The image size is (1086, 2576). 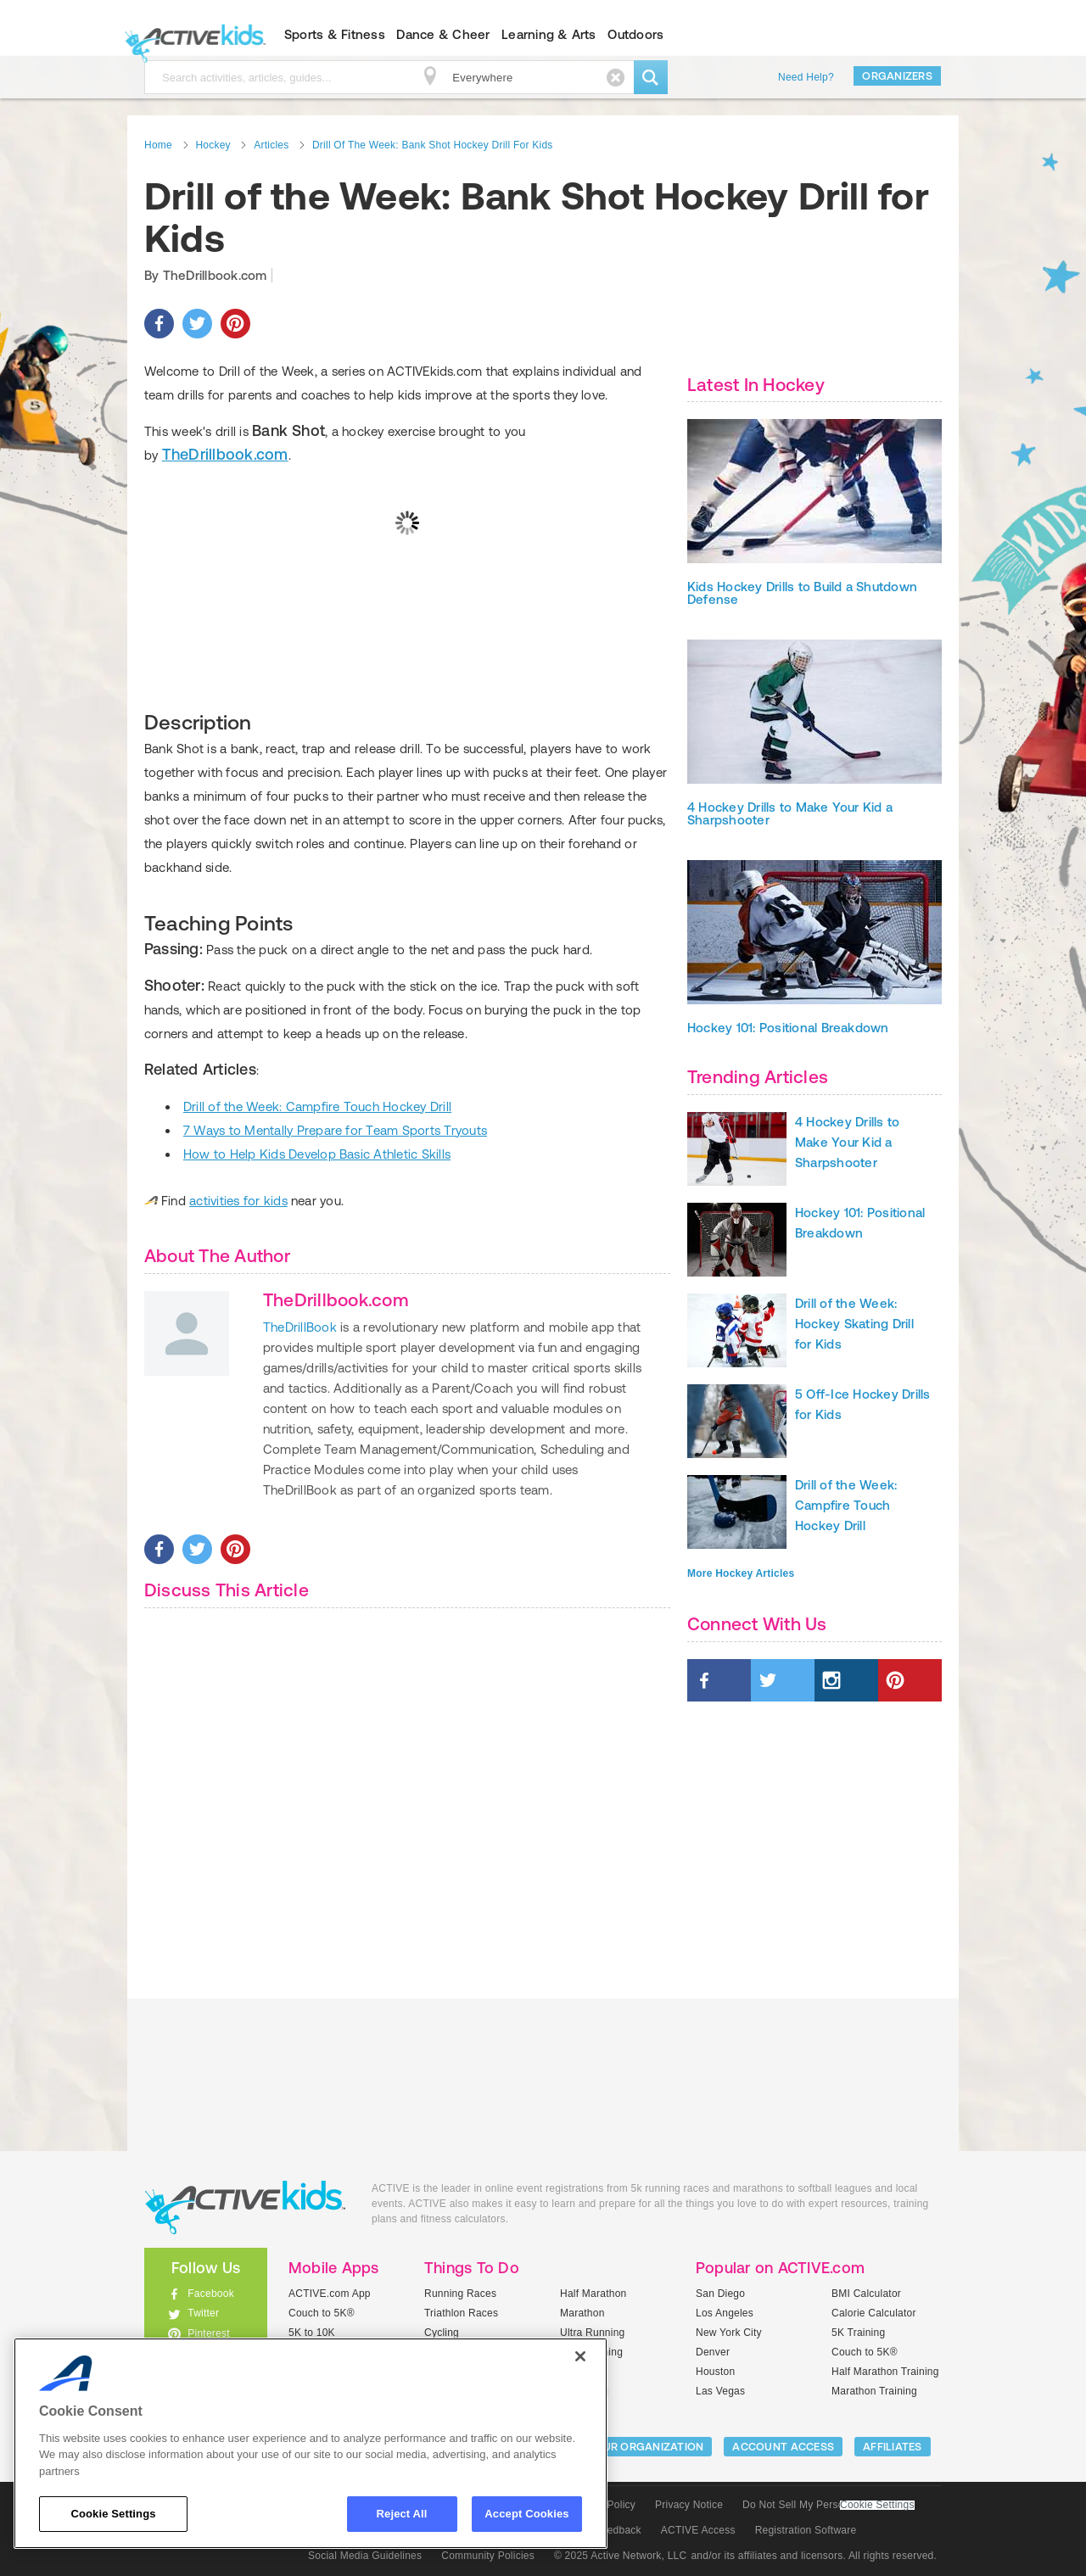 What do you see at coordinates (548, 34) in the screenshot?
I see `Learning & Arts` at bounding box center [548, 34].